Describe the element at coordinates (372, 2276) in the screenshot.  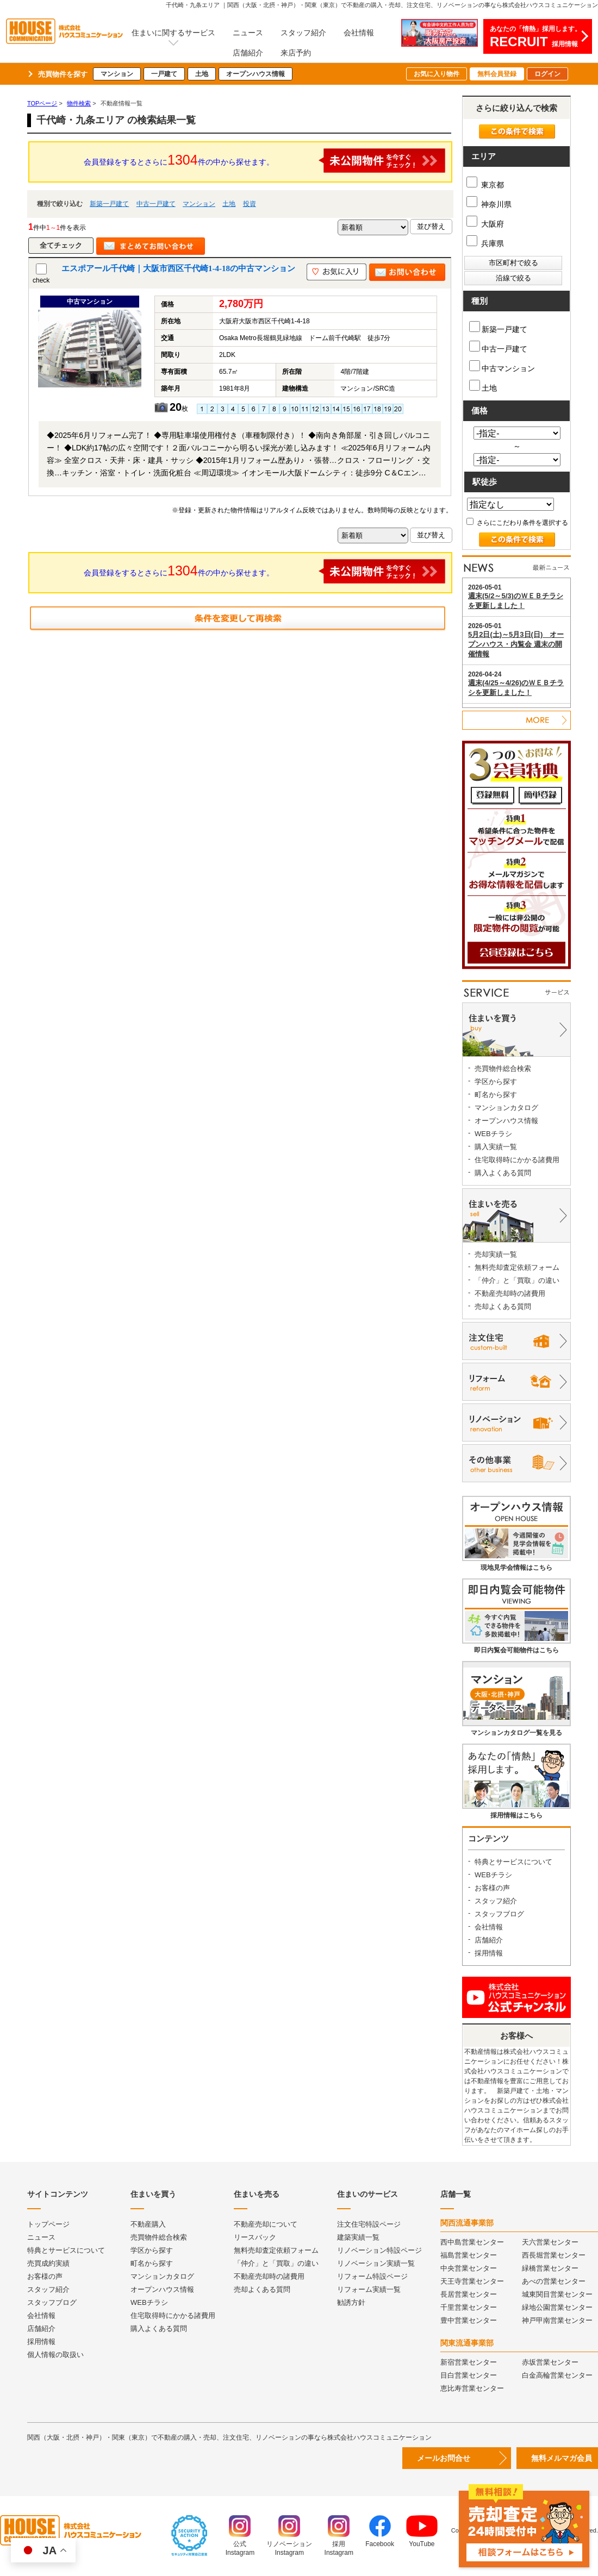
I see `リフォーム特設ページ` at that location.